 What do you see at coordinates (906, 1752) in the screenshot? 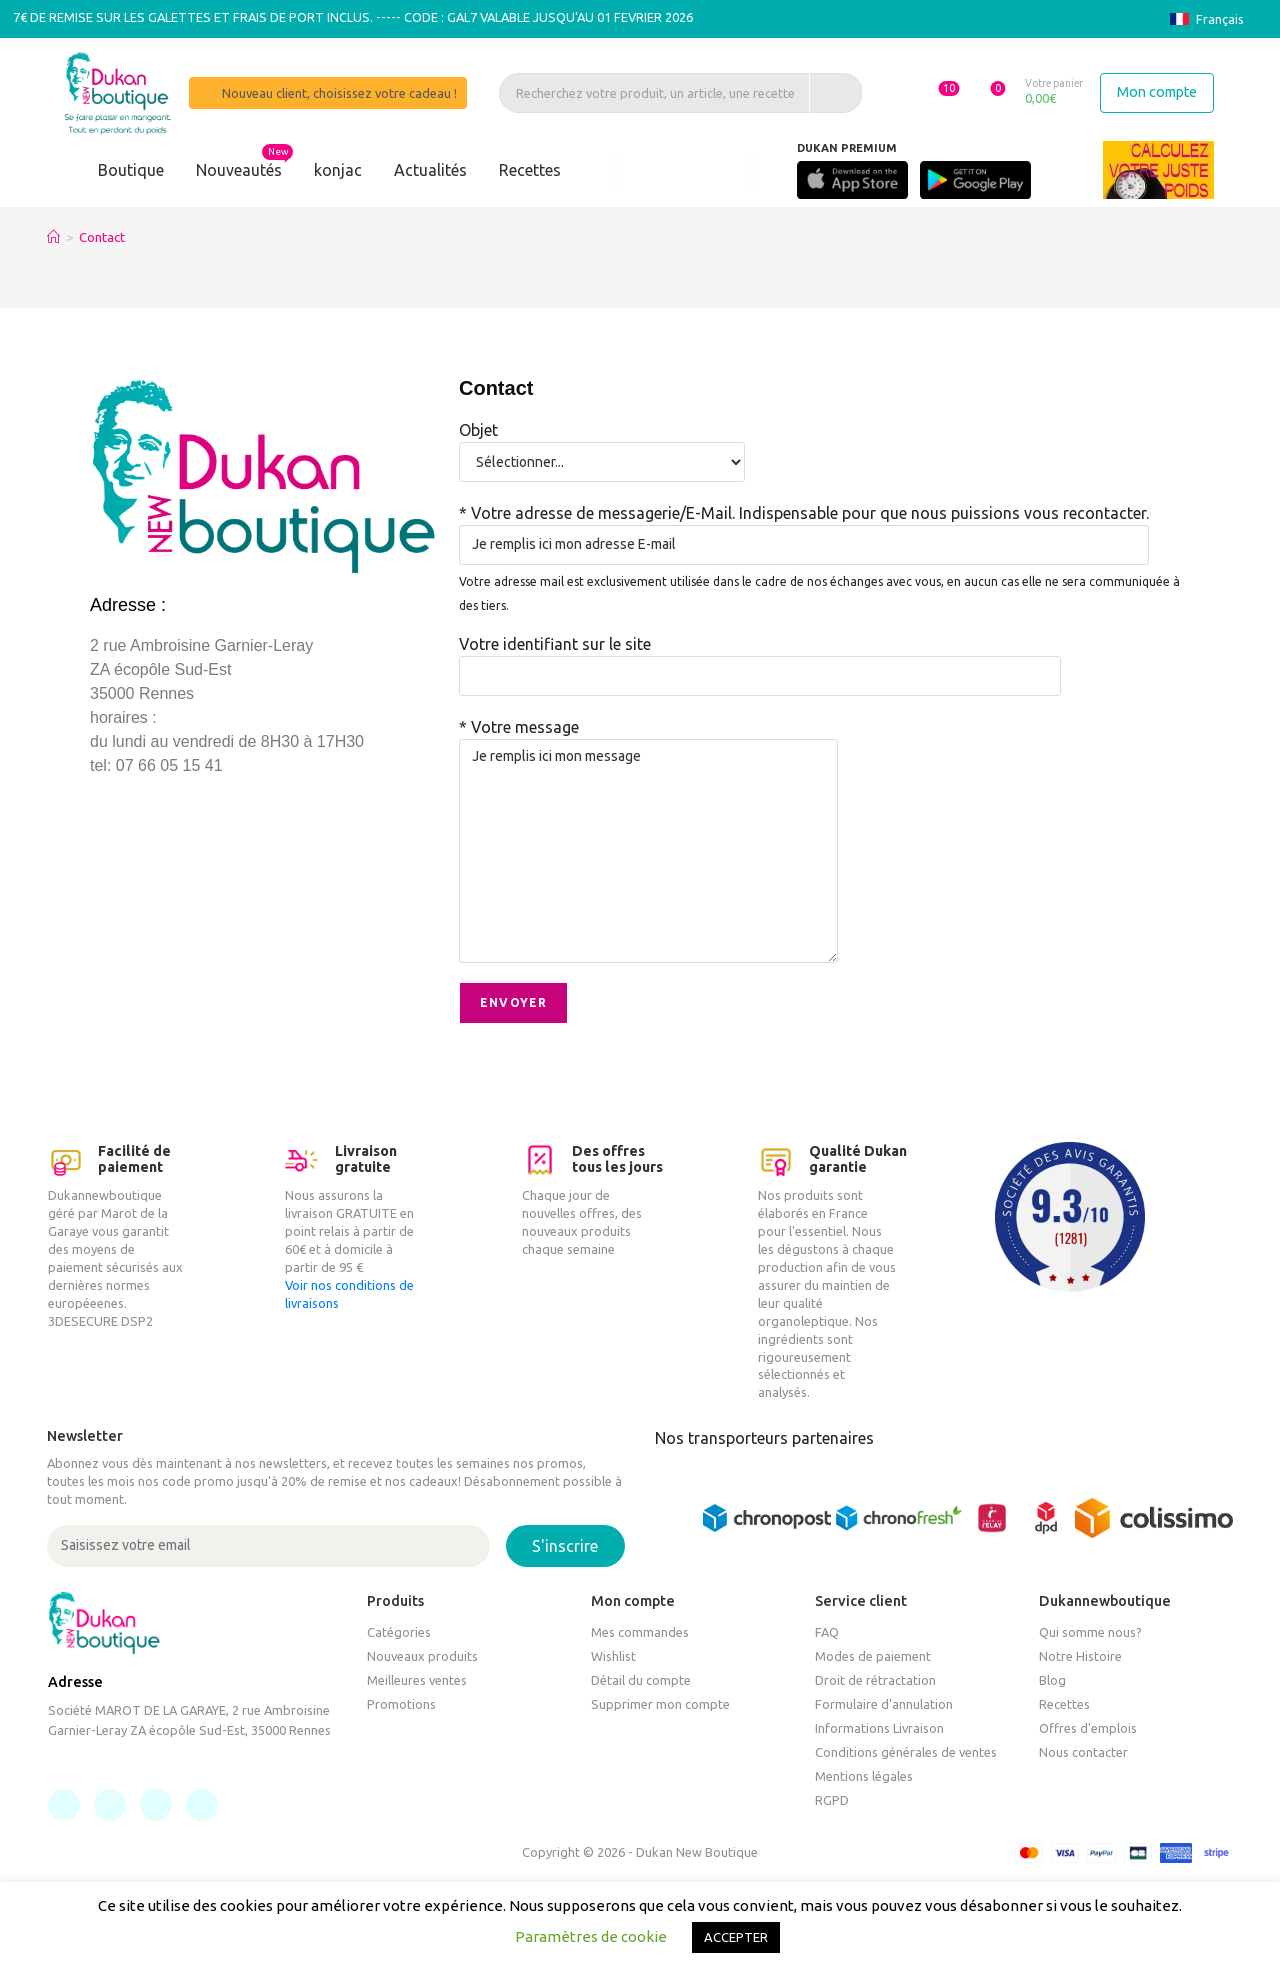
I see `Conditions générales de ventes` at bounding box center [906, 1752].